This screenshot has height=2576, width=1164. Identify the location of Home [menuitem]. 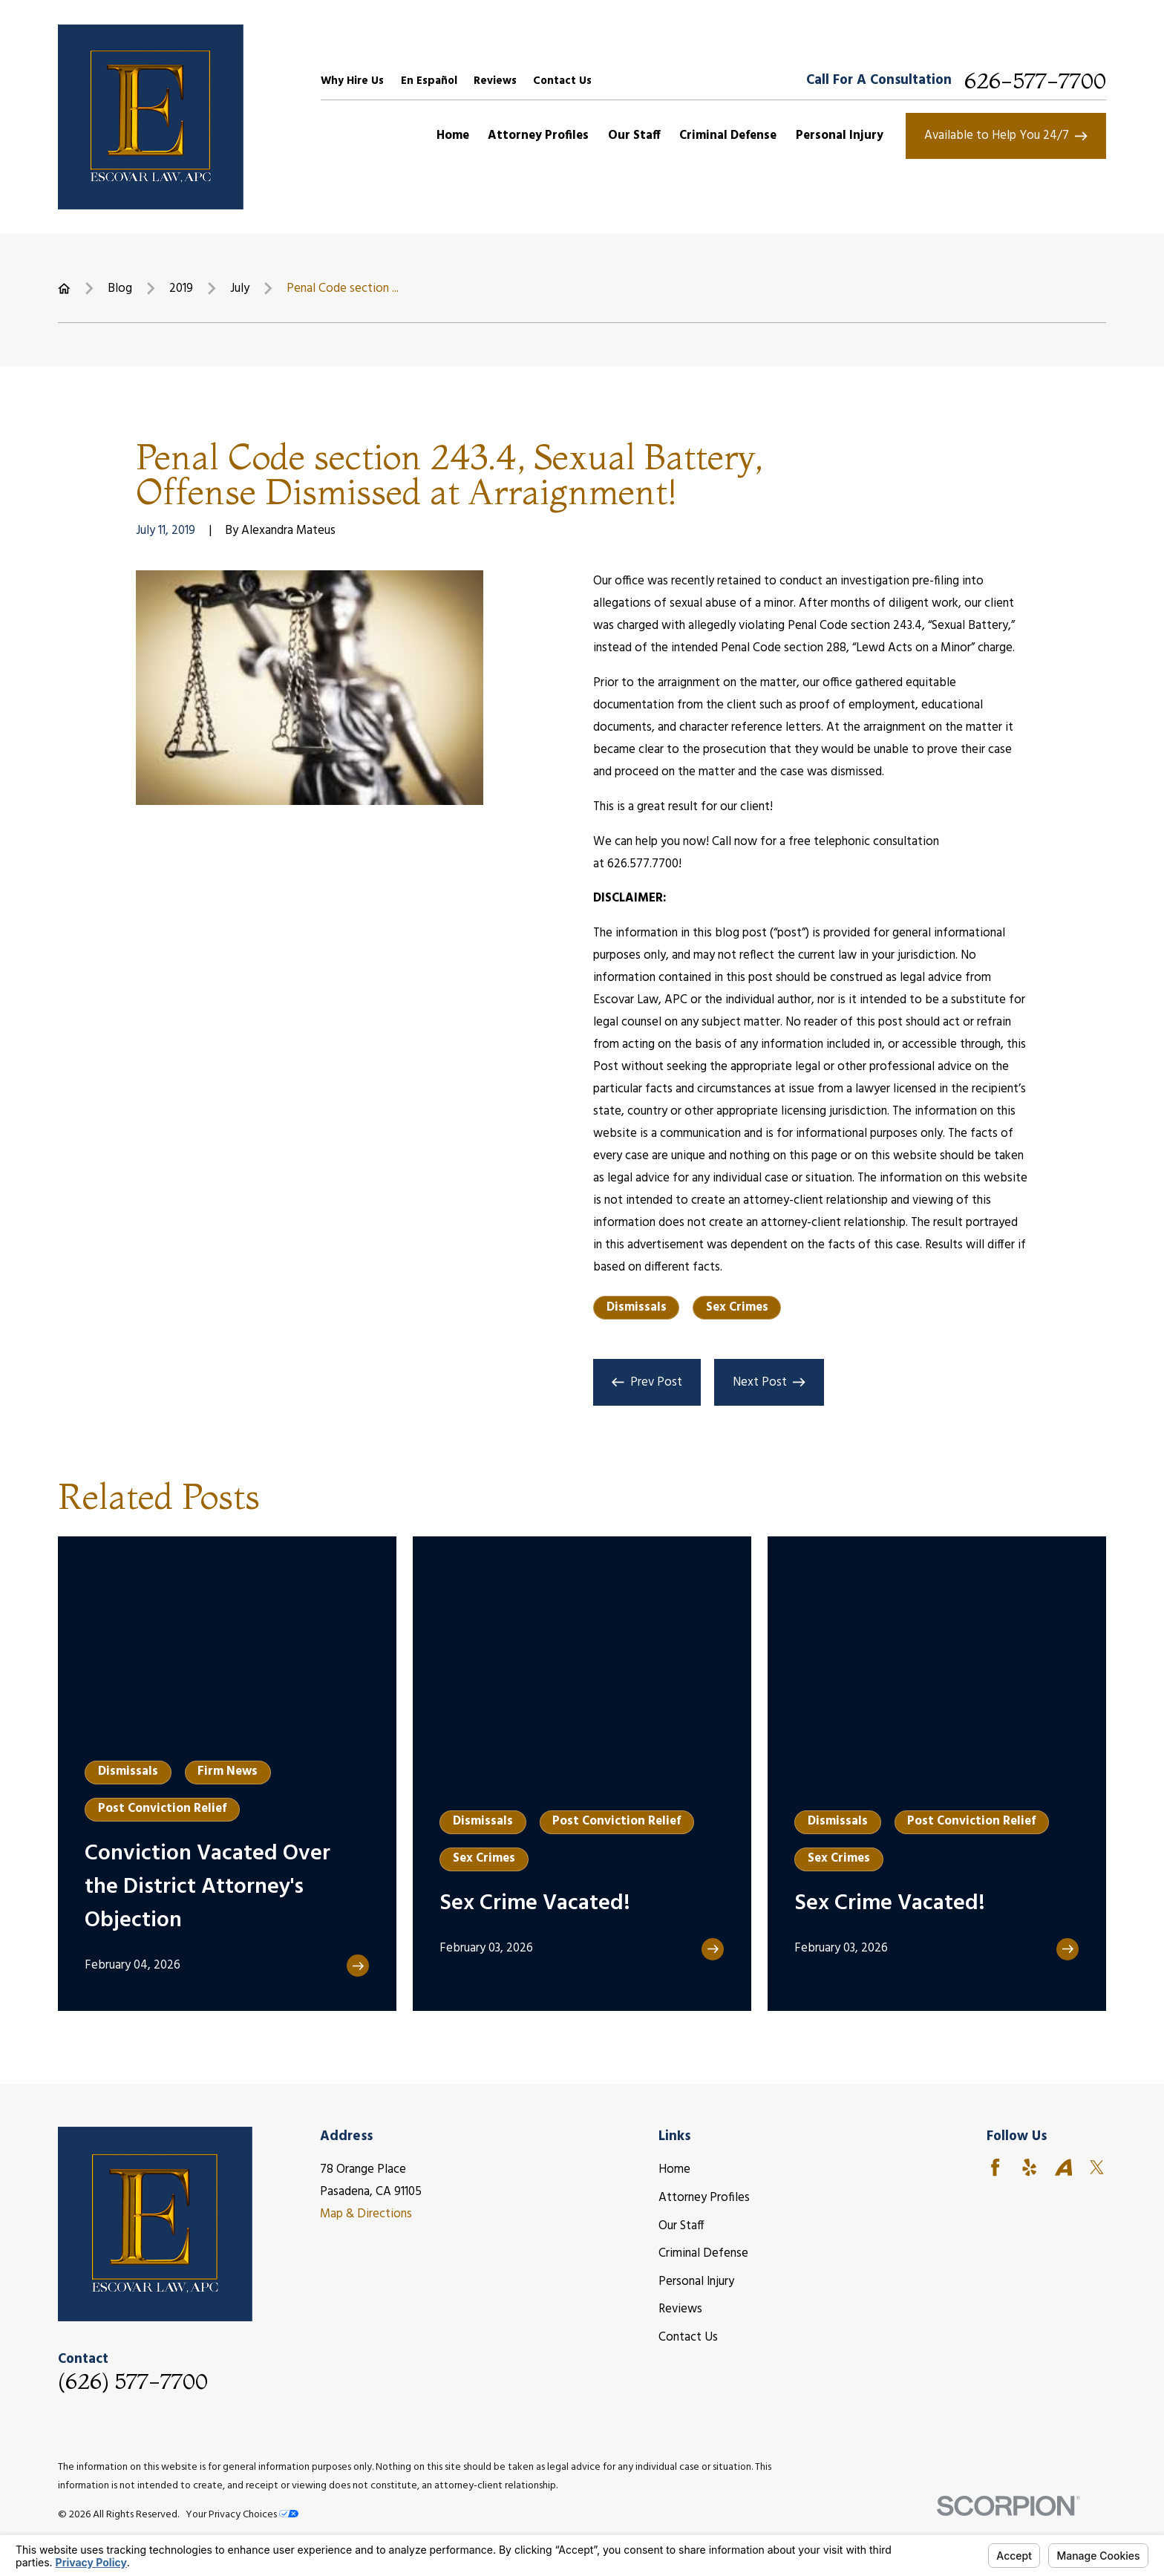
(452, 135).